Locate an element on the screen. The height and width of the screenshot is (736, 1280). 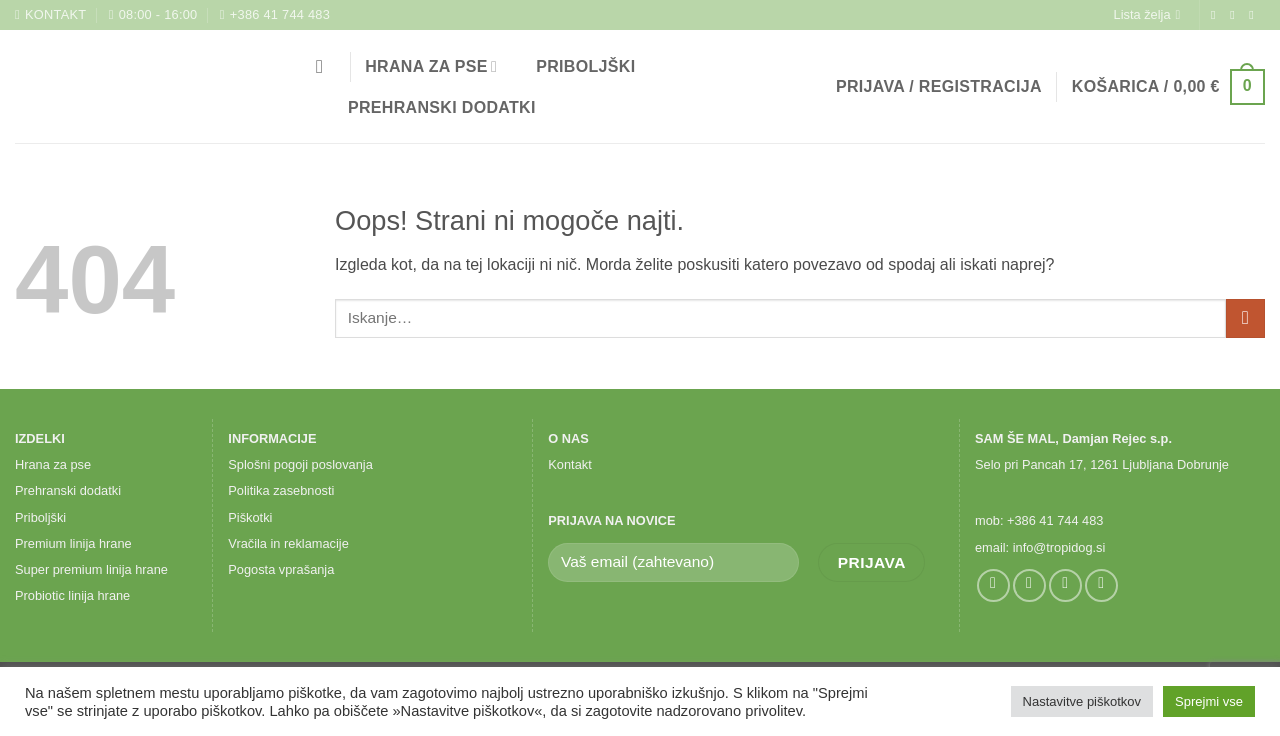
Probiotic linija hrane is located at coordinates (72, 595).